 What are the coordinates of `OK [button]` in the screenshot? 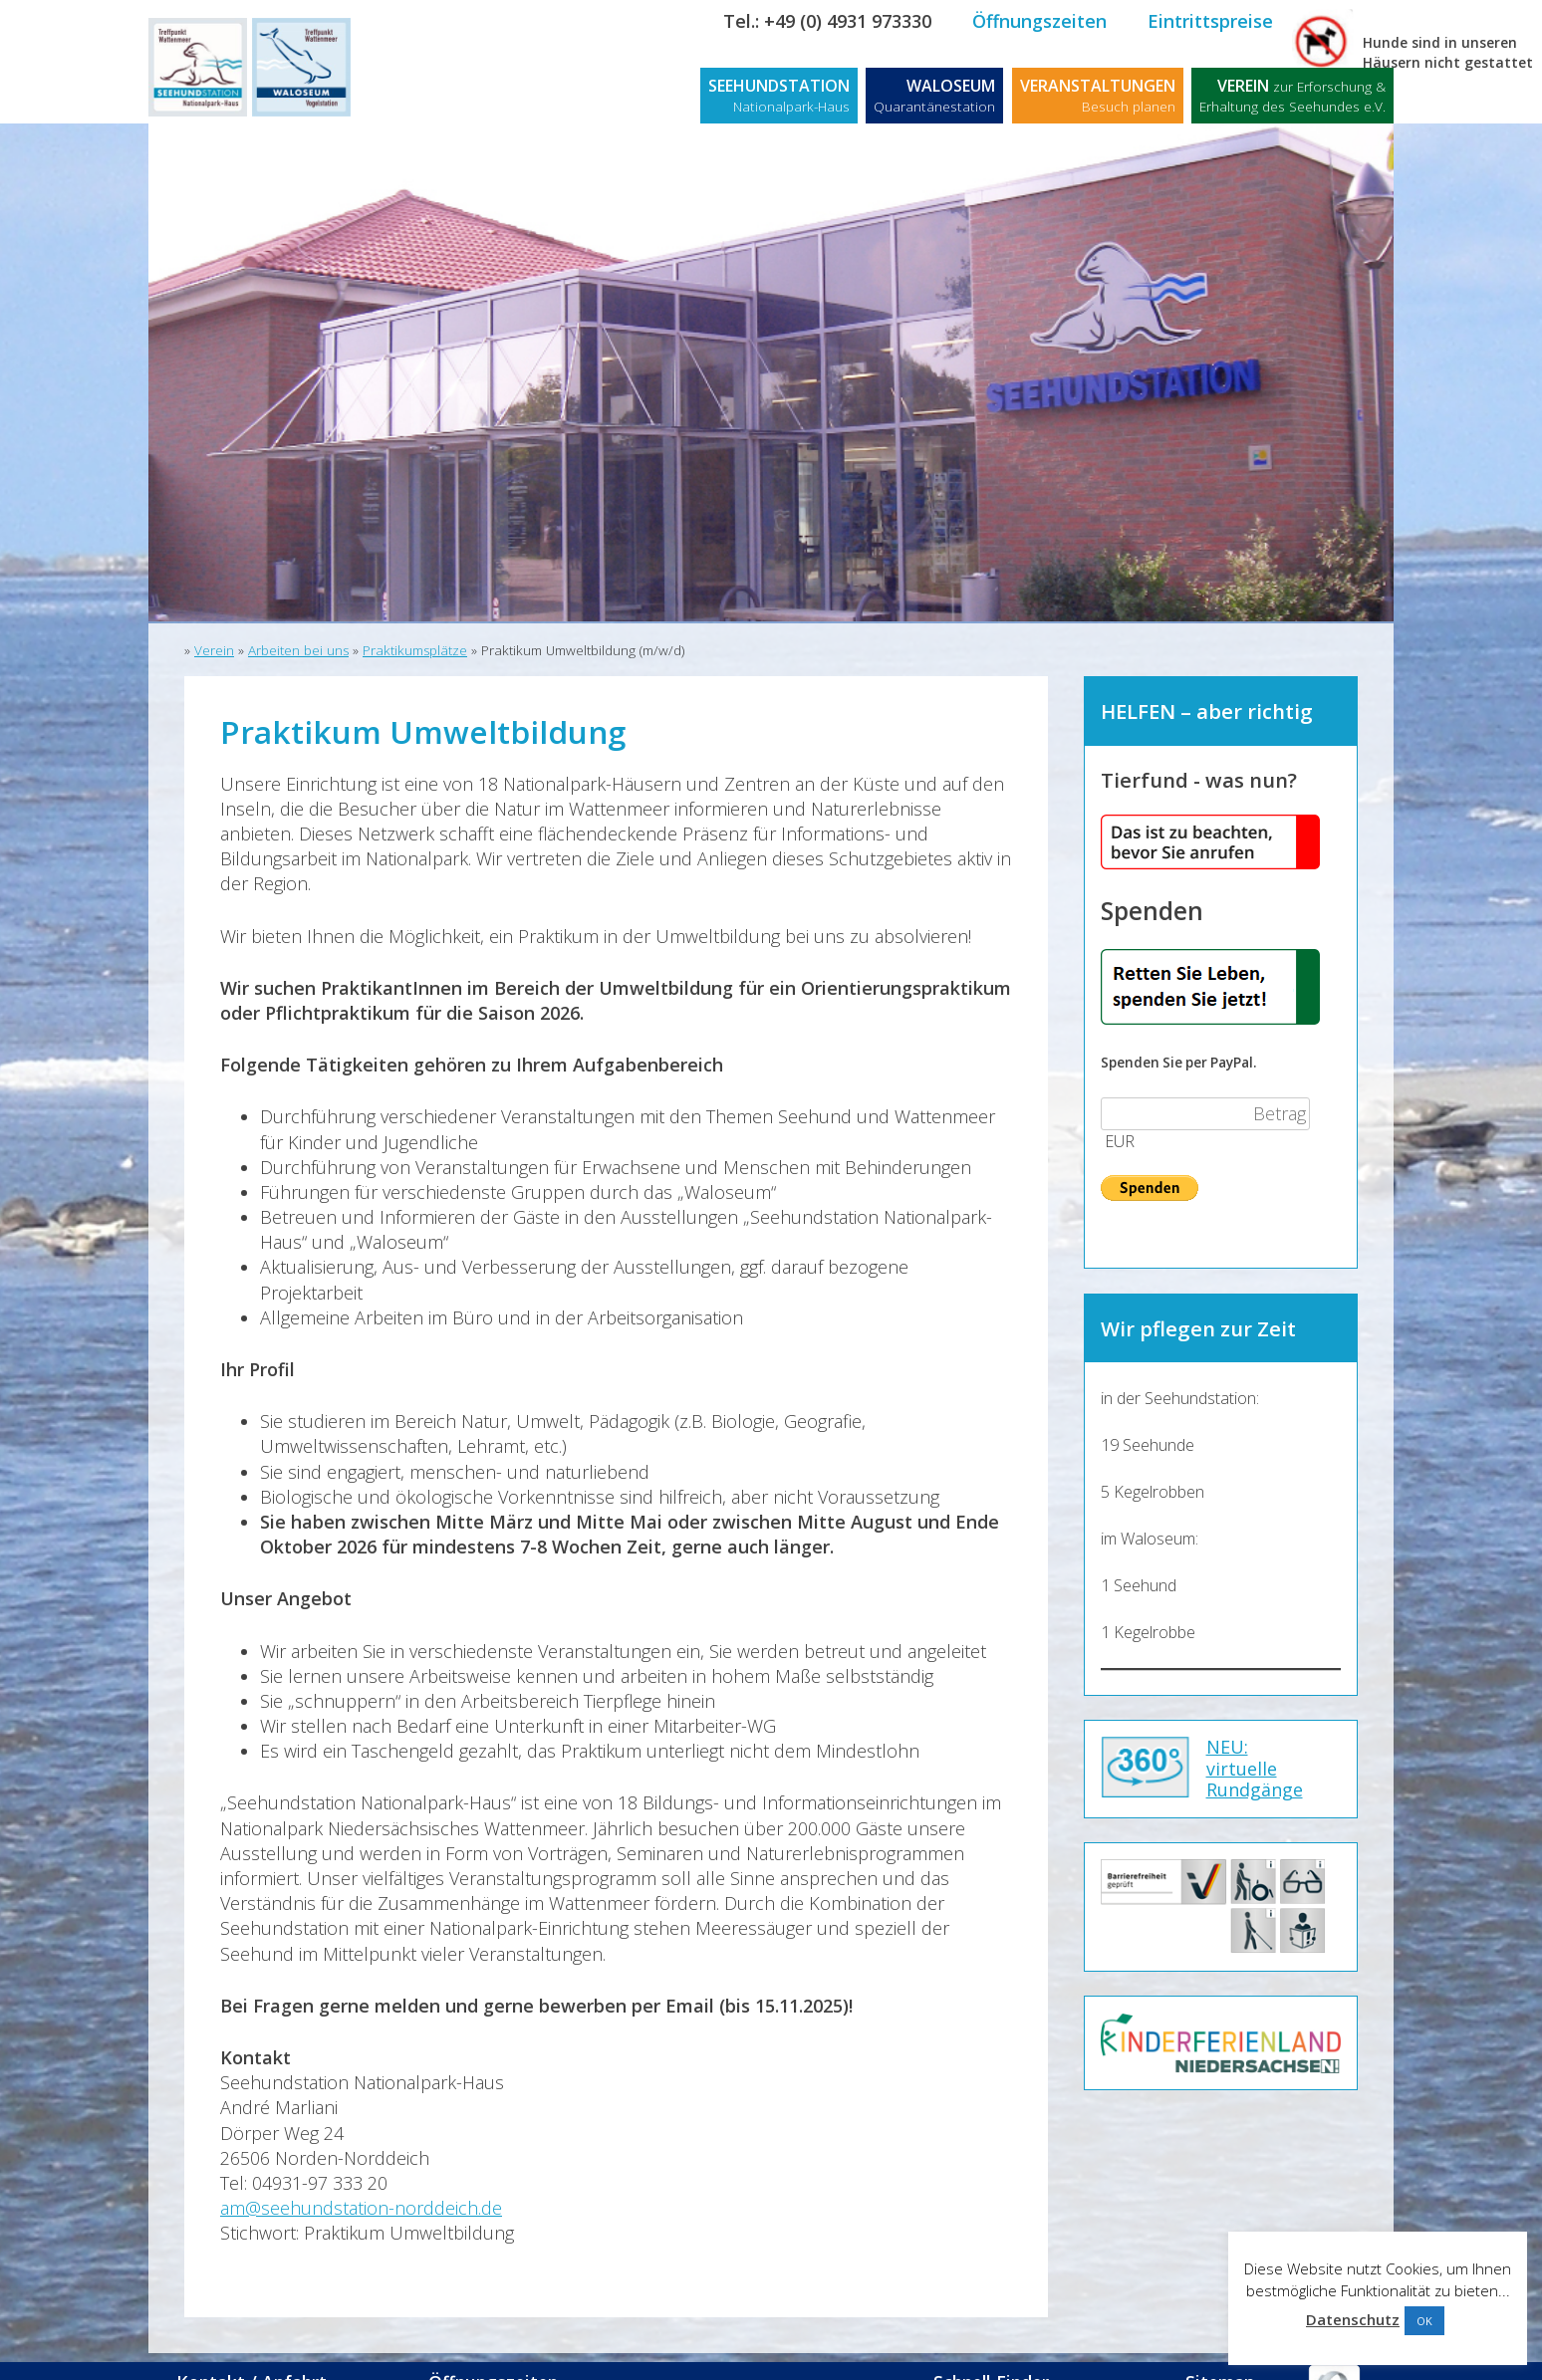 It's located at (1424, 2320).